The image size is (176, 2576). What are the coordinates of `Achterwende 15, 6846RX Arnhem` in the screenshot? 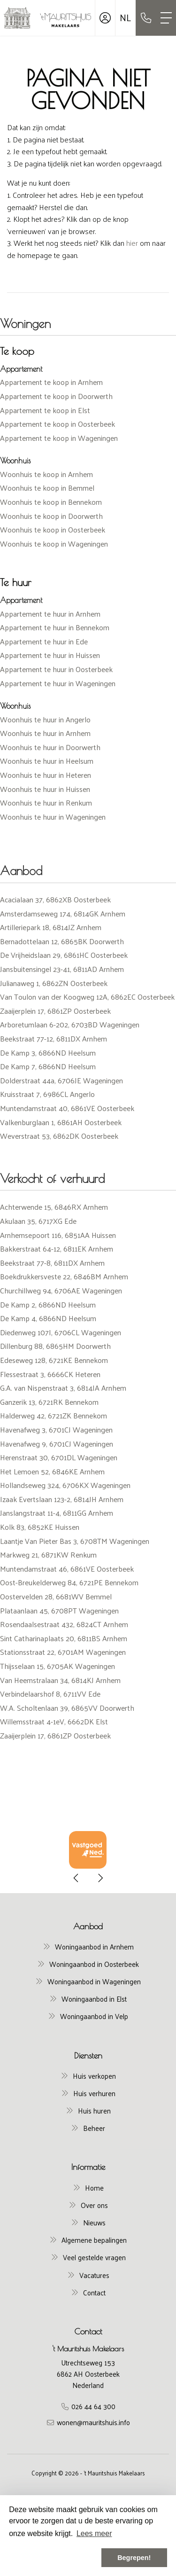 It's located at (54, 1207).